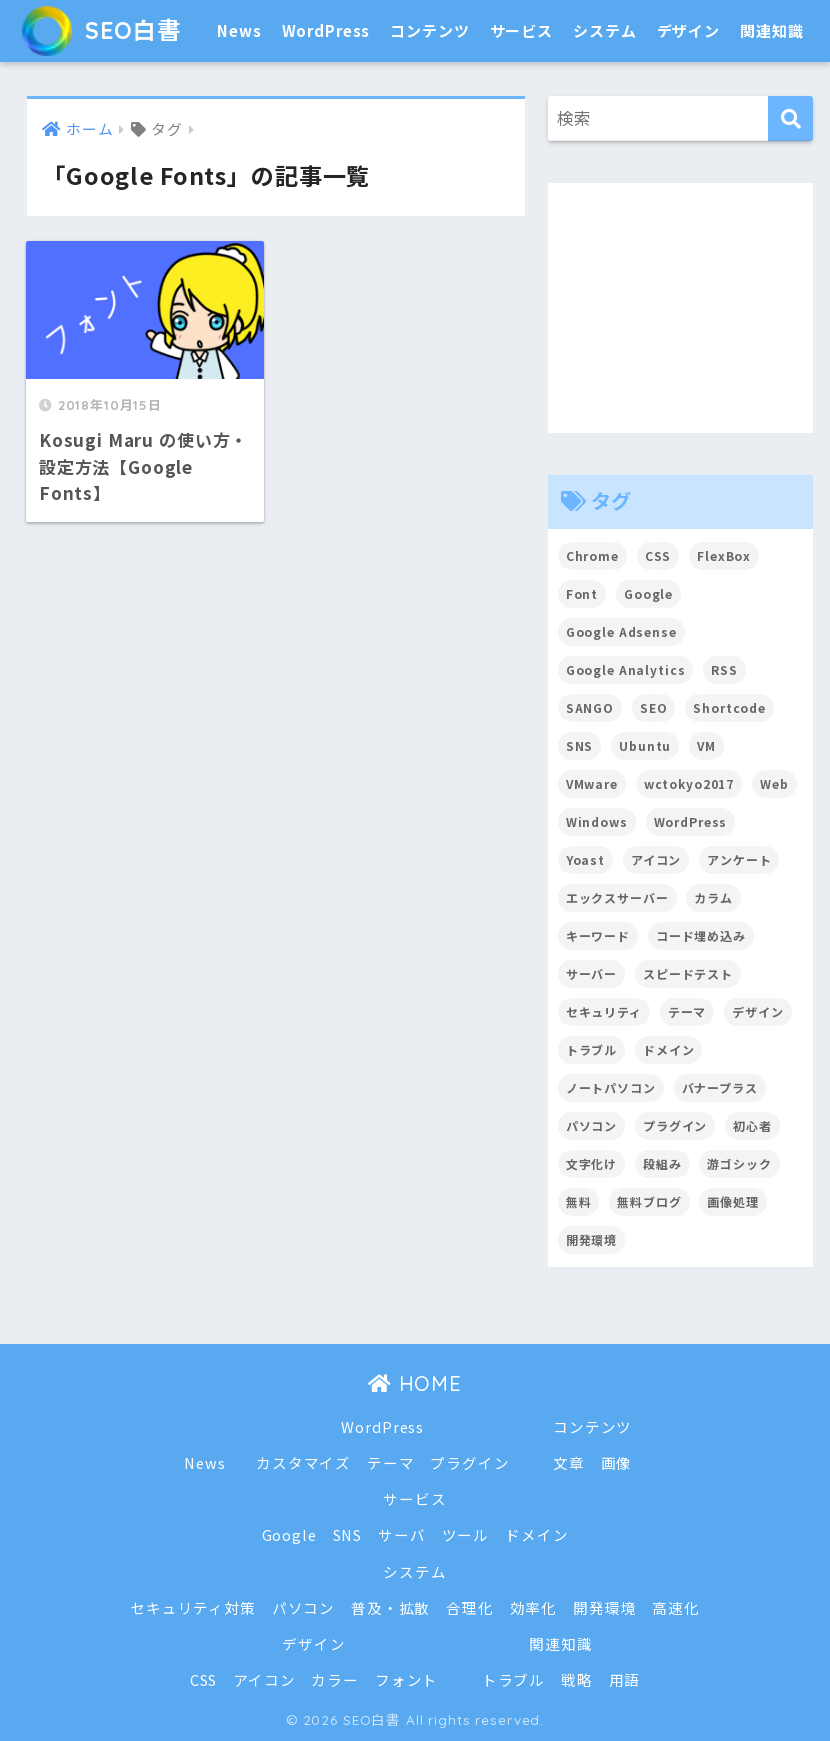  What do you see at coordinates (521, 30) in the screenshot?
I see `サービス` at bounding box center [521, 30].